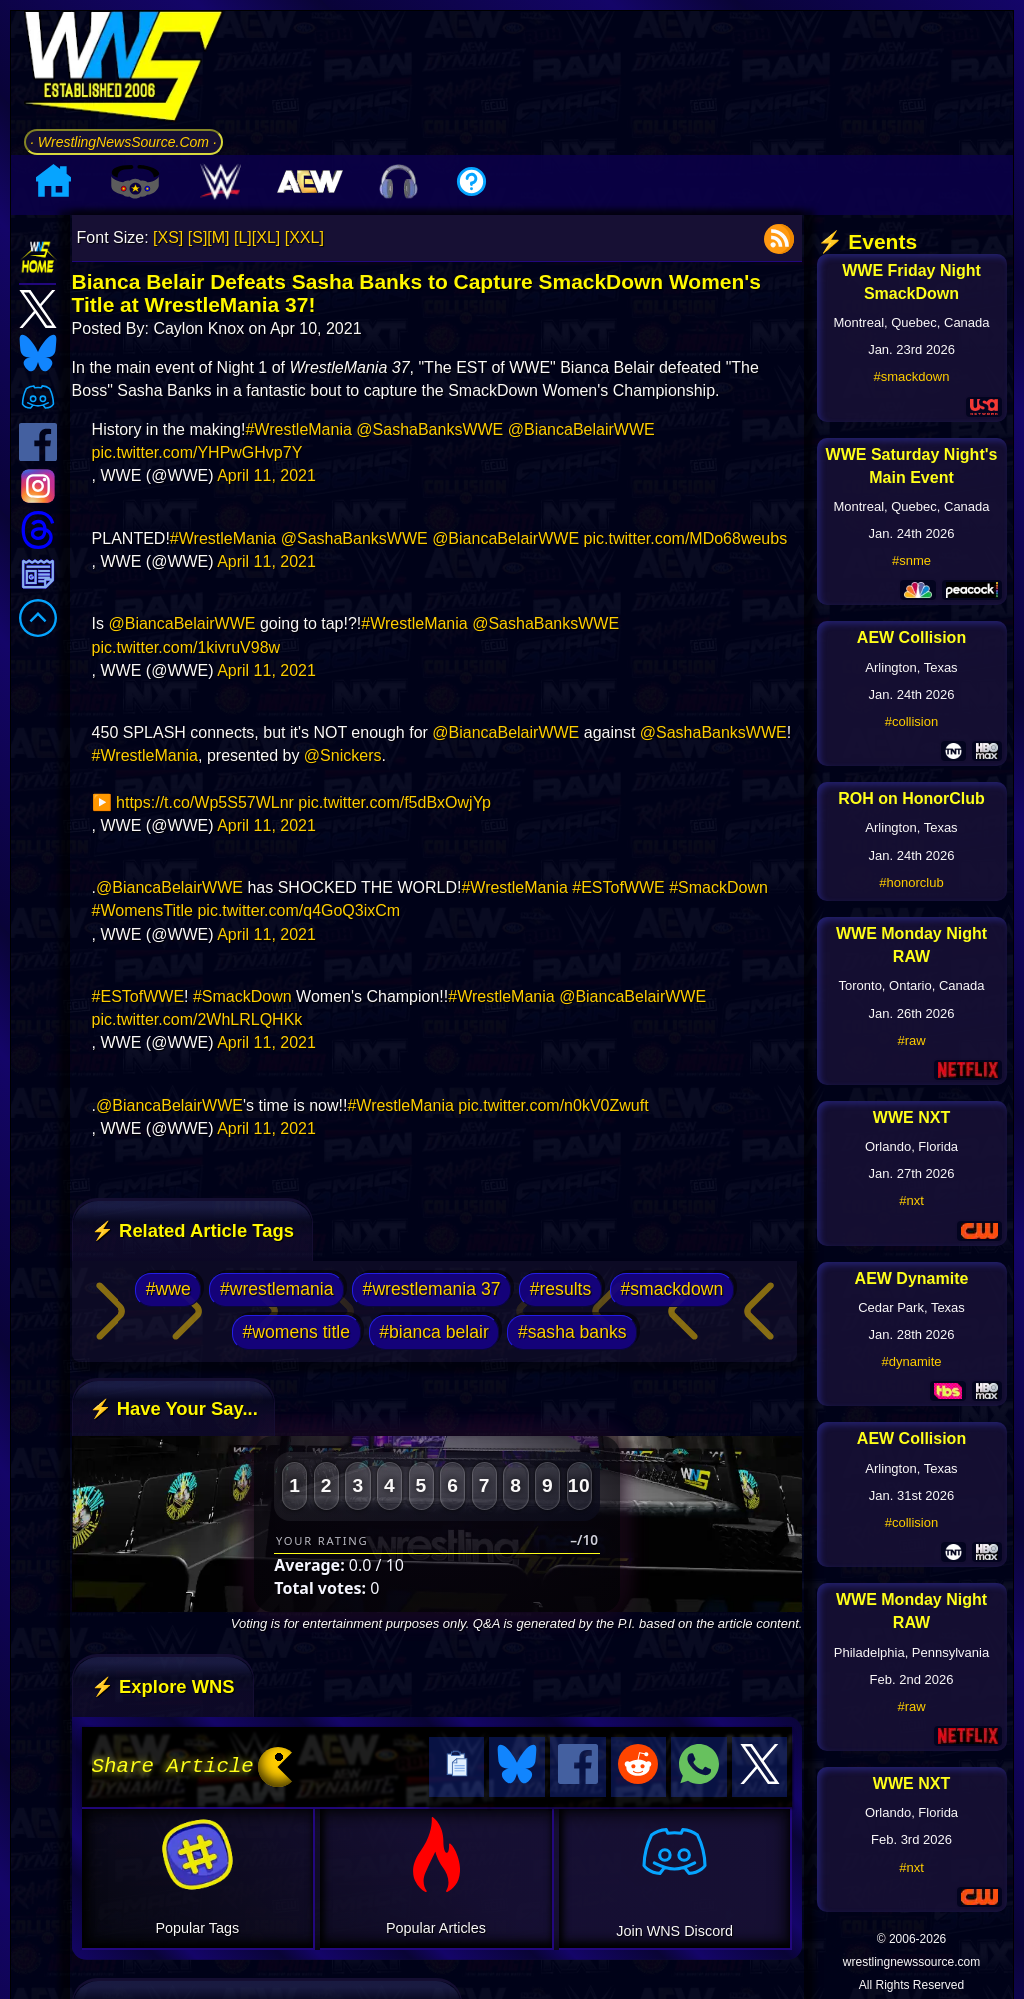 The width and height of the screenshot is (1024, 1999). What do you see at coordinates (243, 237) in the screenshot?
I see `[L]` at bounding box center [243, 237].